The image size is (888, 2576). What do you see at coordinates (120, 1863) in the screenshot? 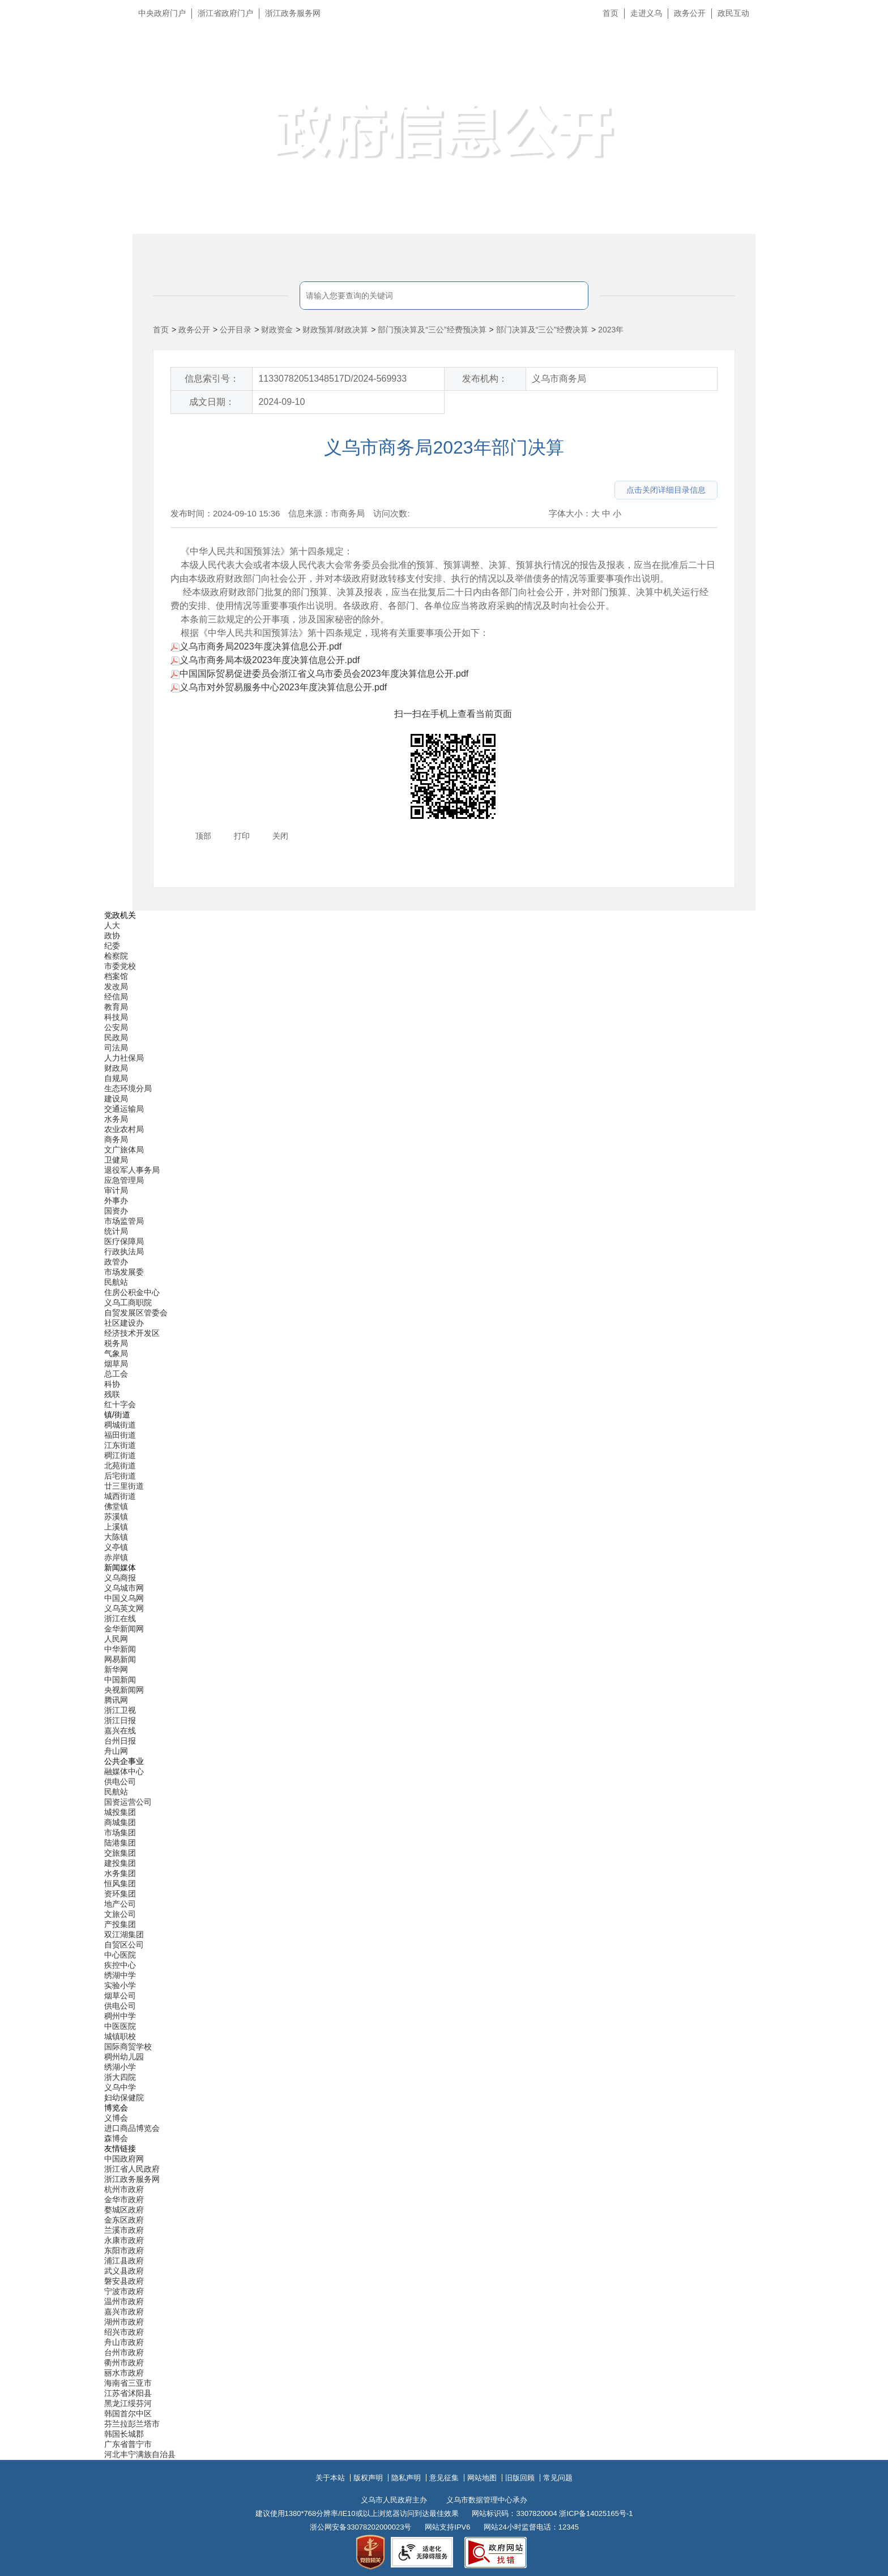
I see `建投集团` at bounding box center [120, 1863].